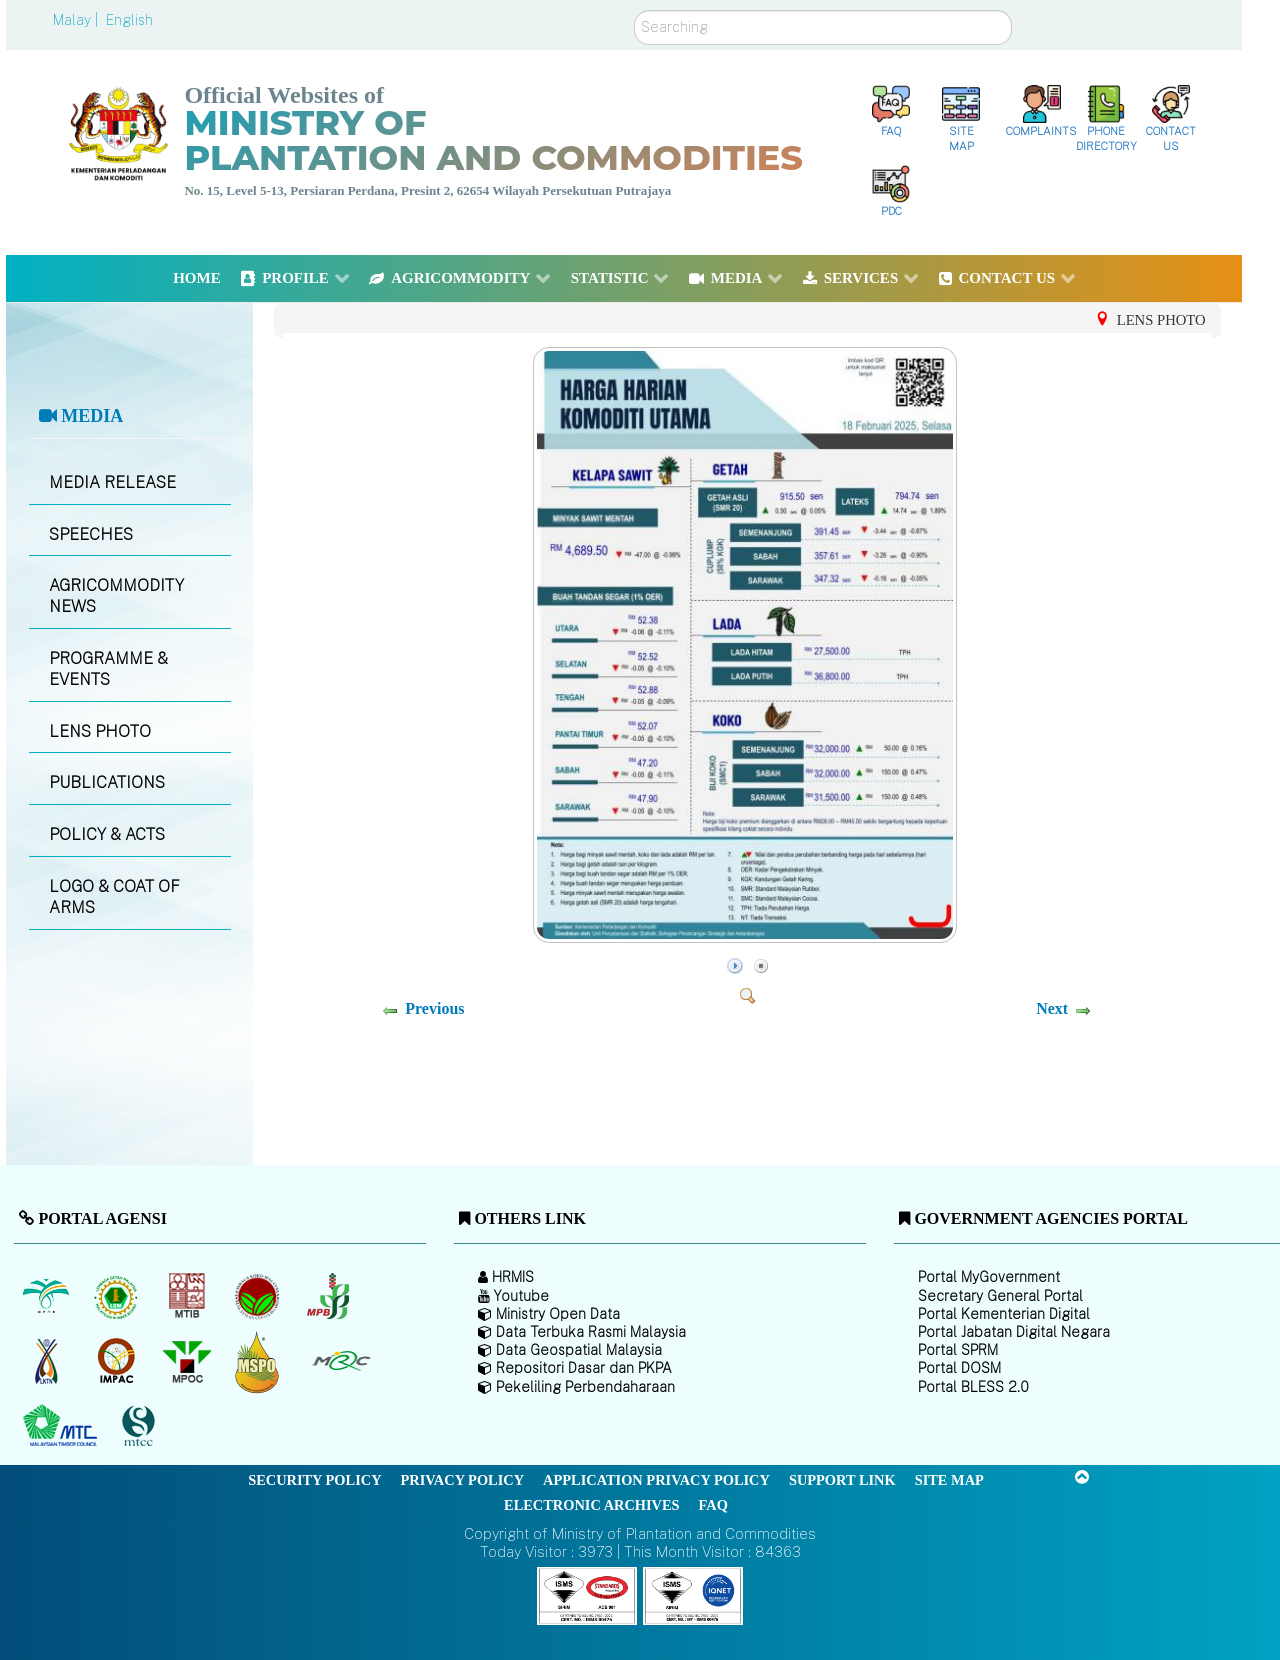 Image resolution: width=1280 pixels, height=1660 pixels. Describe the element at coordinates (77, 20) in the screenshot. I see `Malay |` at that location.